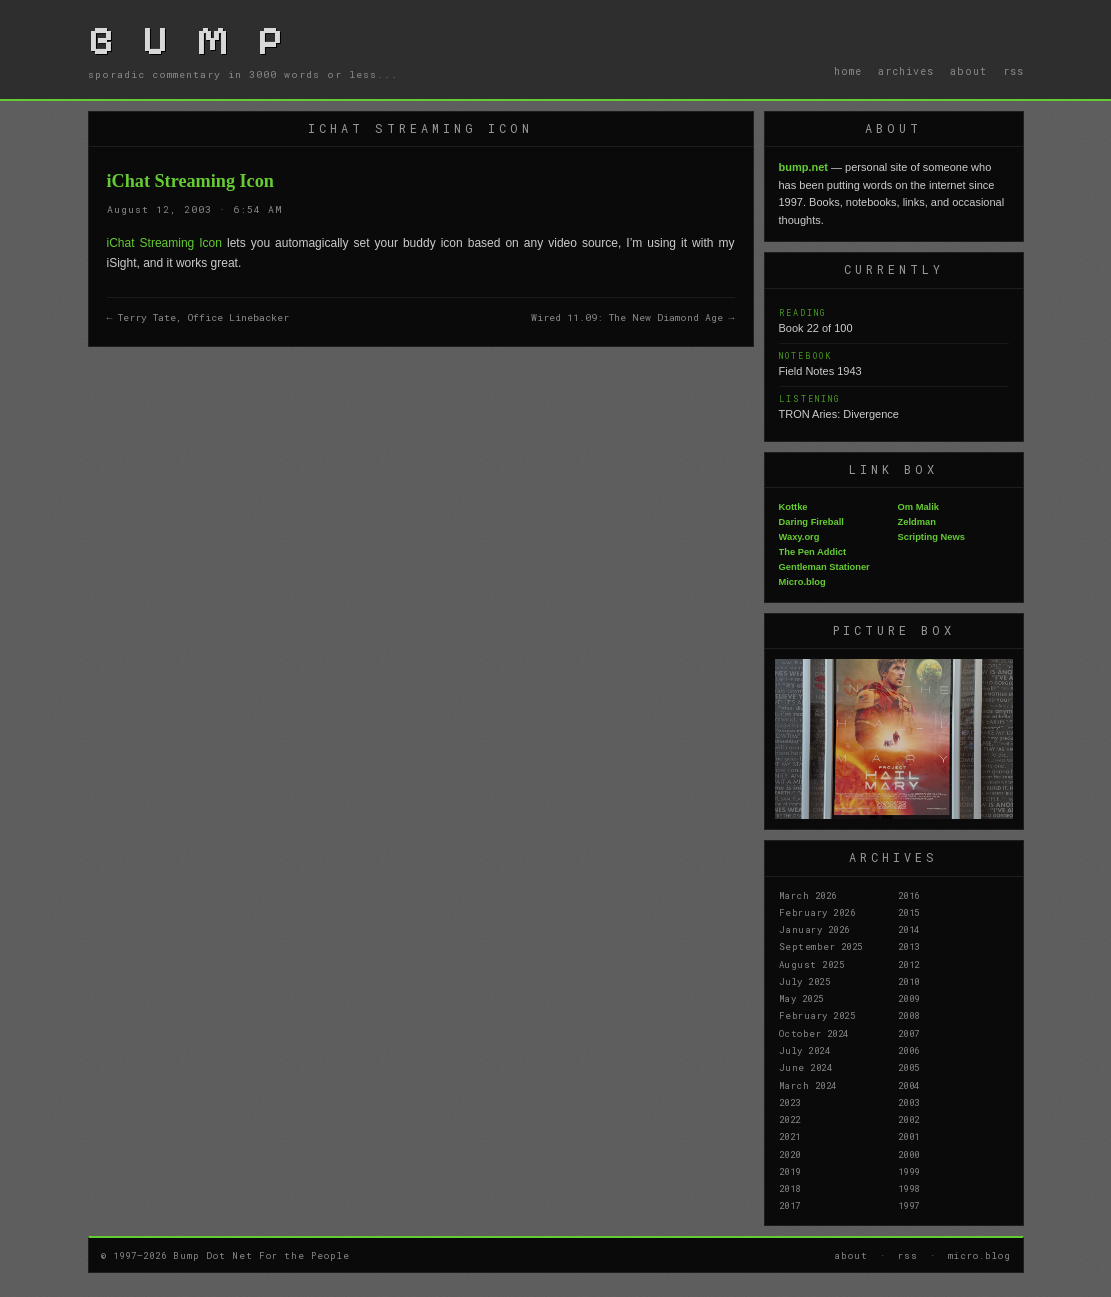  Describe the element at coordinates (909, 895) in the screenshot. I see `2016` at that location.